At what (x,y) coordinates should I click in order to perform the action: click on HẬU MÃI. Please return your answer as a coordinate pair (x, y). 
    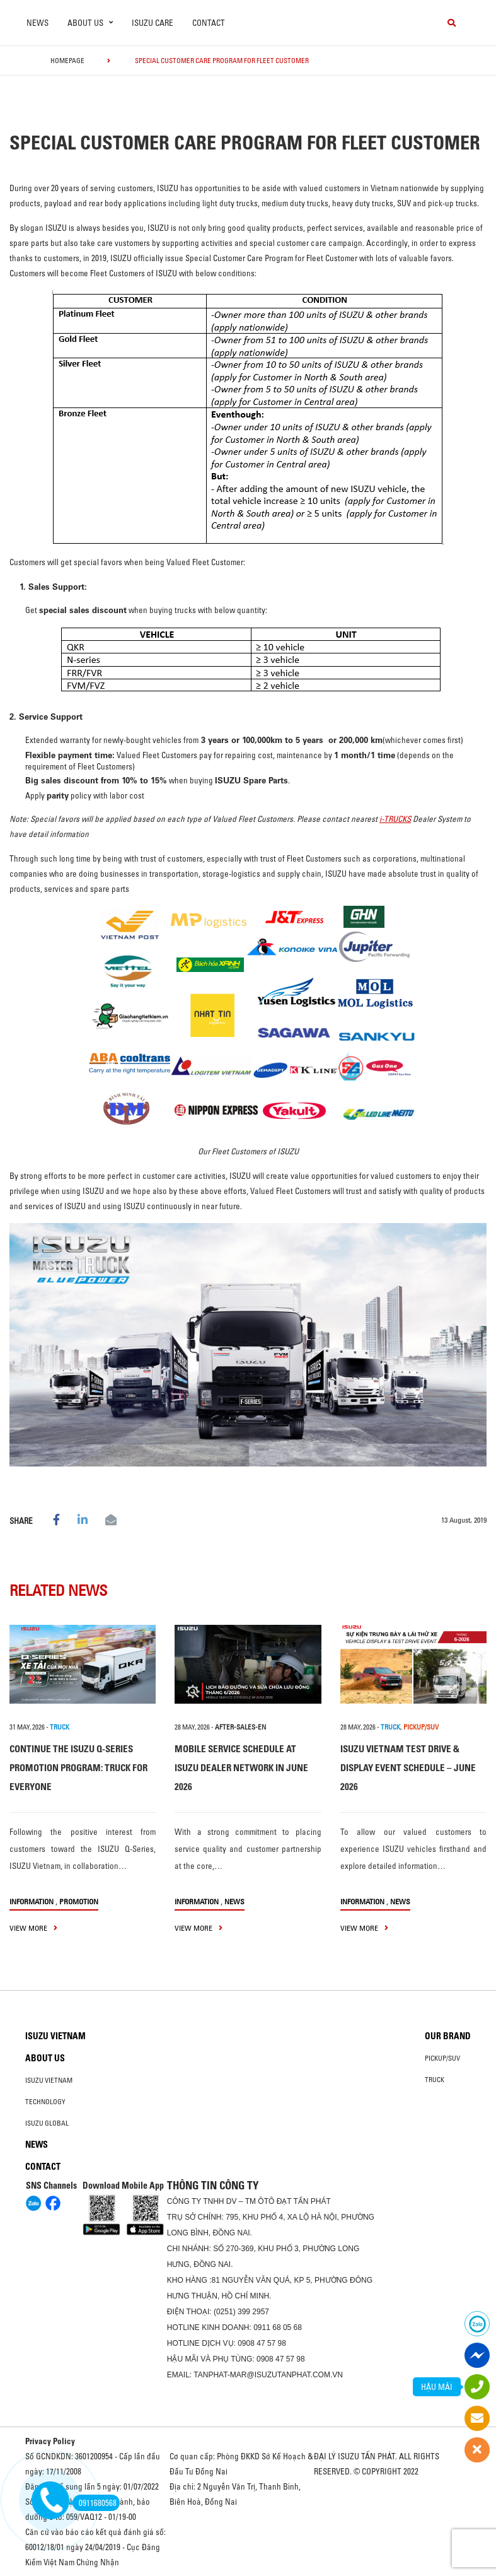
    Looking at the image, I should click on (437, 2387).